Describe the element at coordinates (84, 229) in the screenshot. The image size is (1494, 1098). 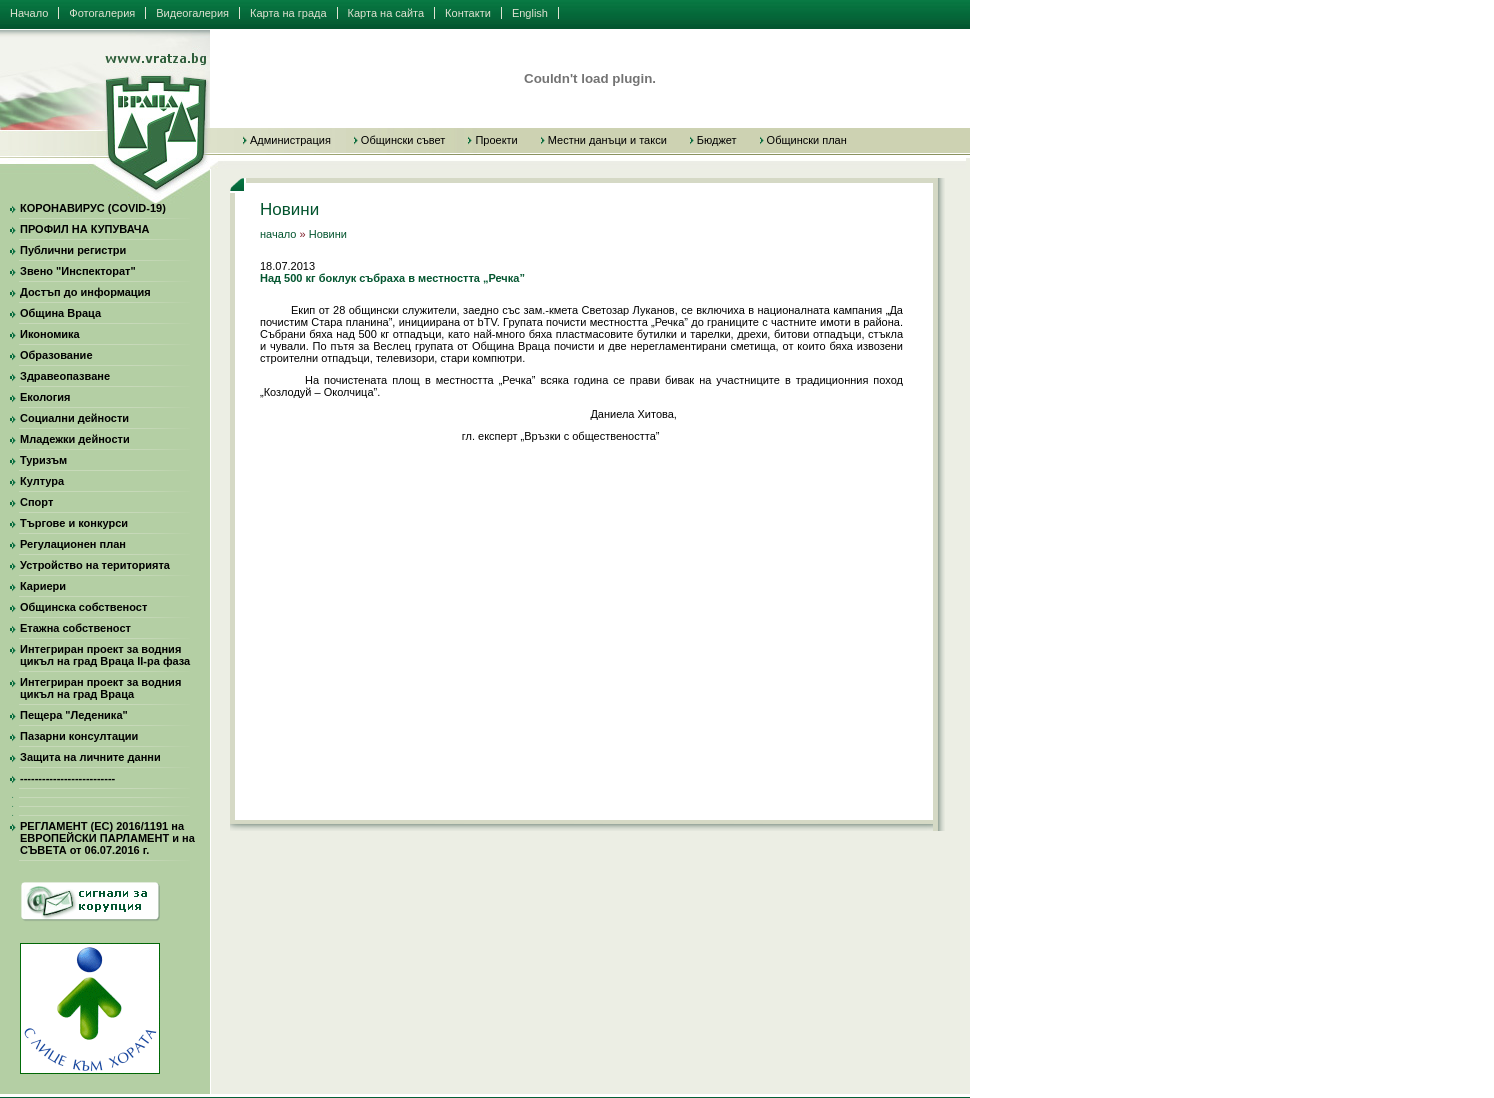
I see `ПРОФИЛ НА КУПУВАЧА` at that location.